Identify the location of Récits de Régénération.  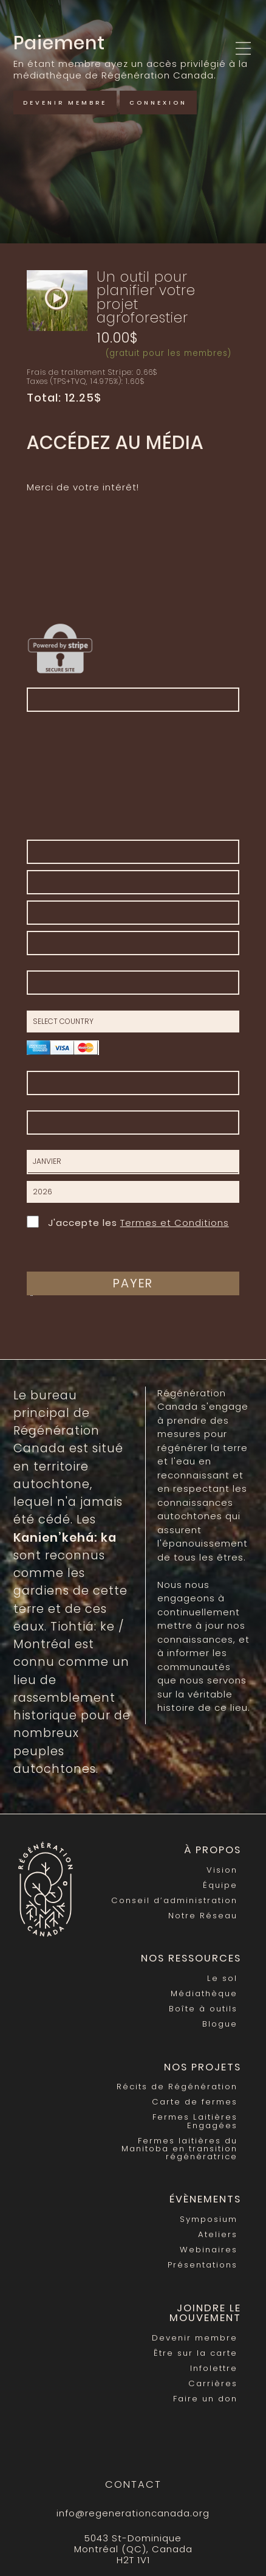
(177, 2086).